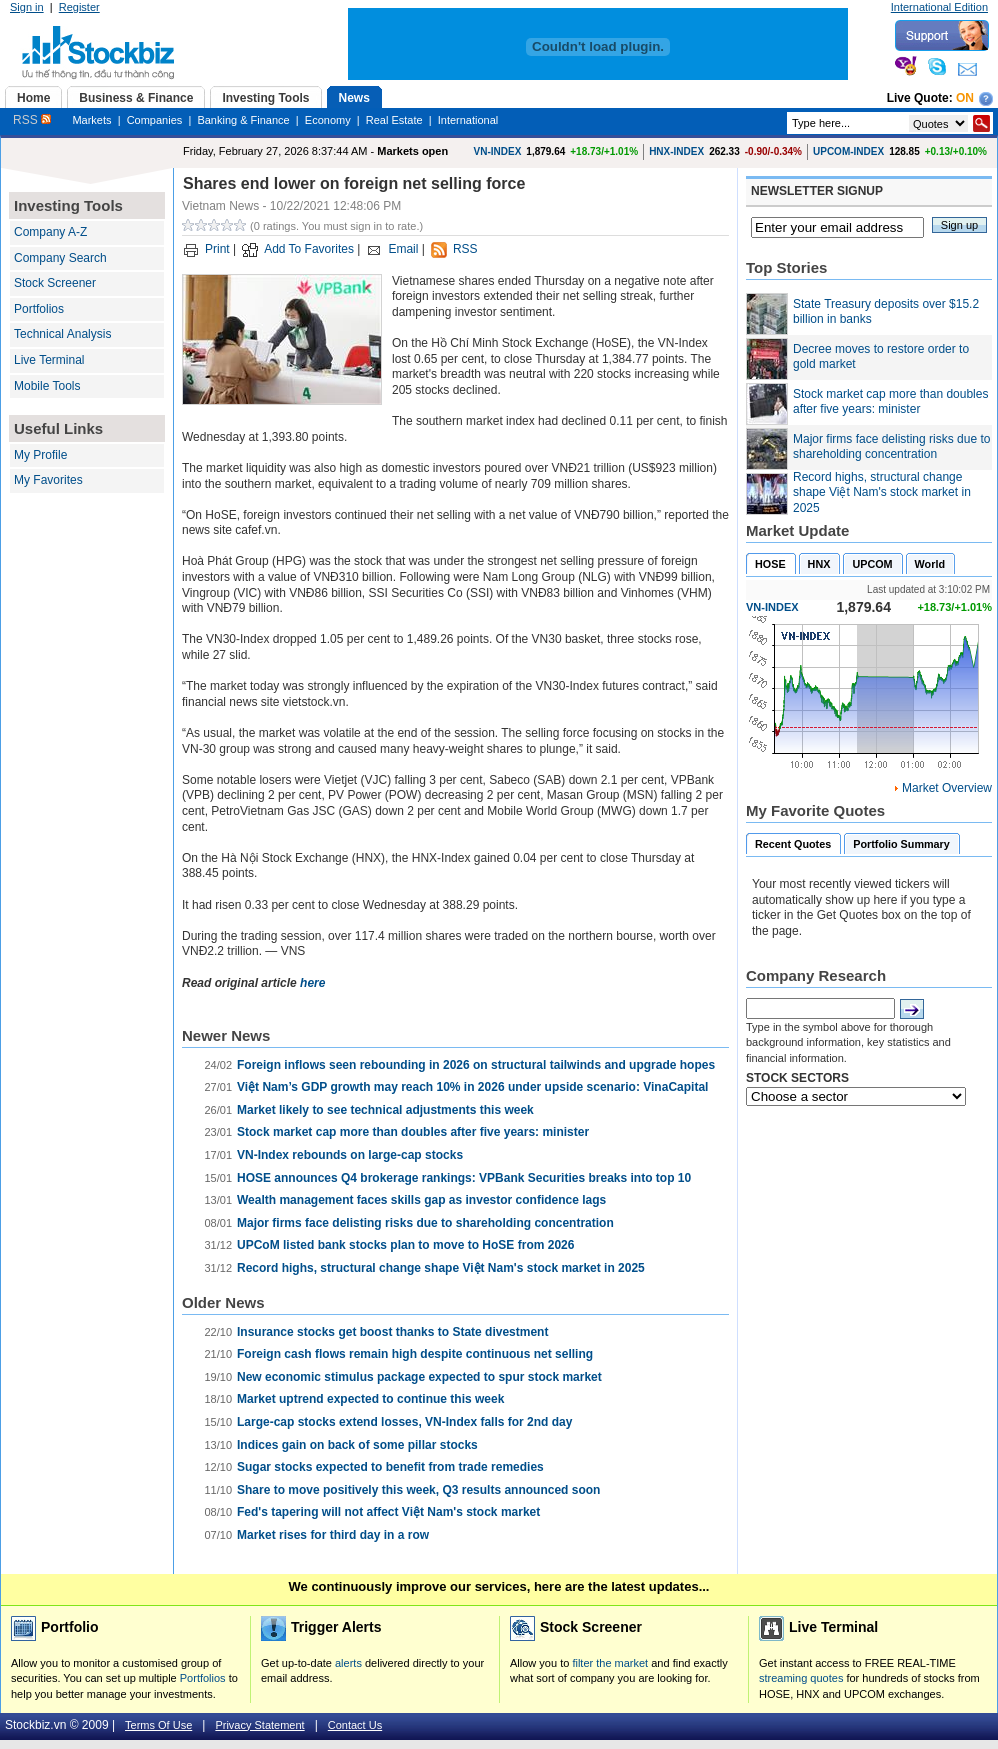 The width and height of the screenshot is (998, 1749). Describe the element at coordinates (243, 120) in the screenshot. I see `Banking & Finance` at that location.